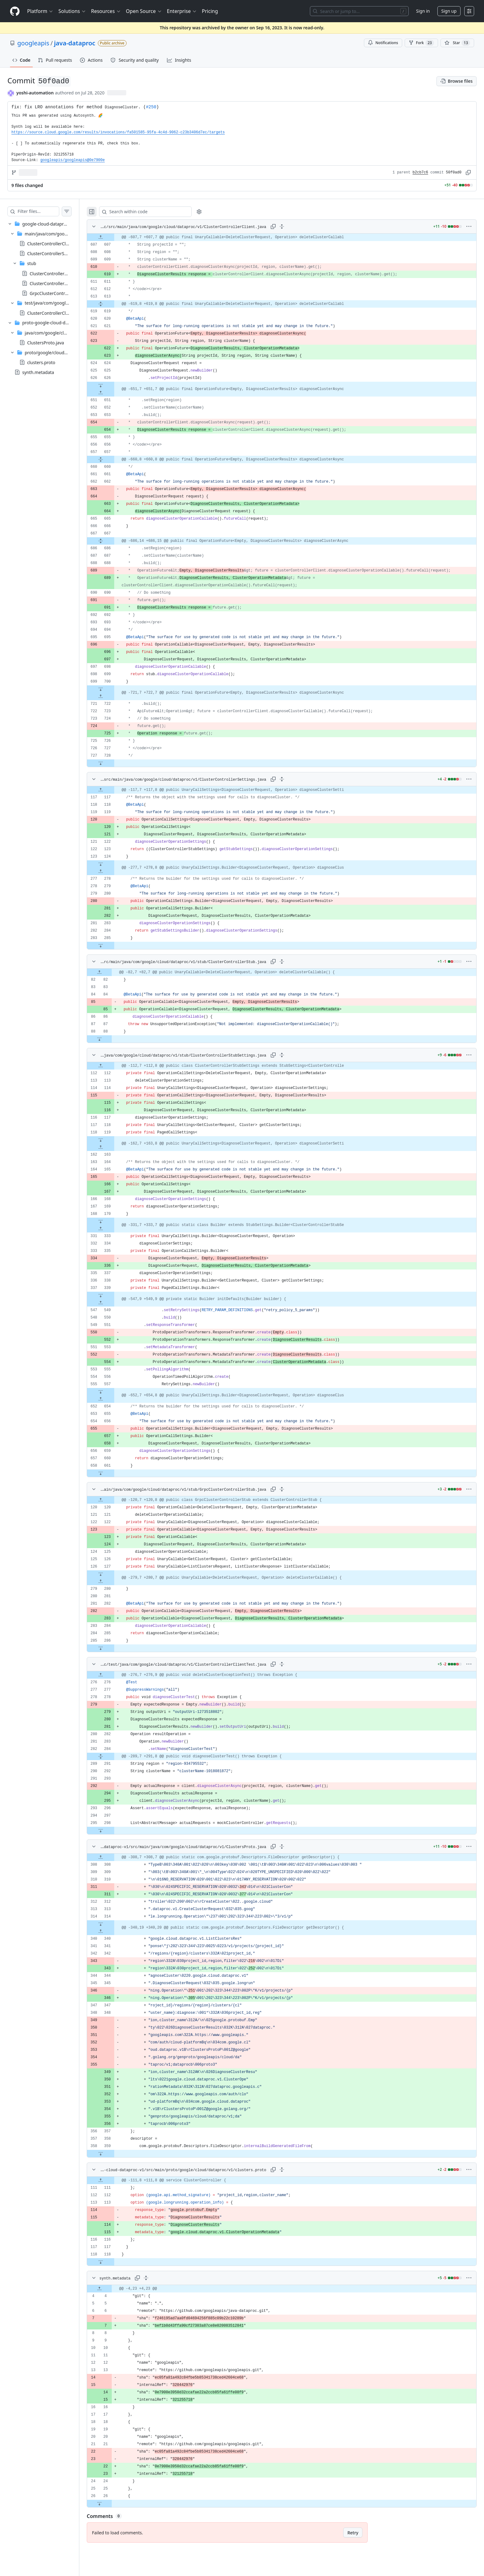 This screenshot has width=484, height=2576. Describe the element at coordinates (111, 2503) in the screenshot. I see `[Expand file down from line 26]` at that location.